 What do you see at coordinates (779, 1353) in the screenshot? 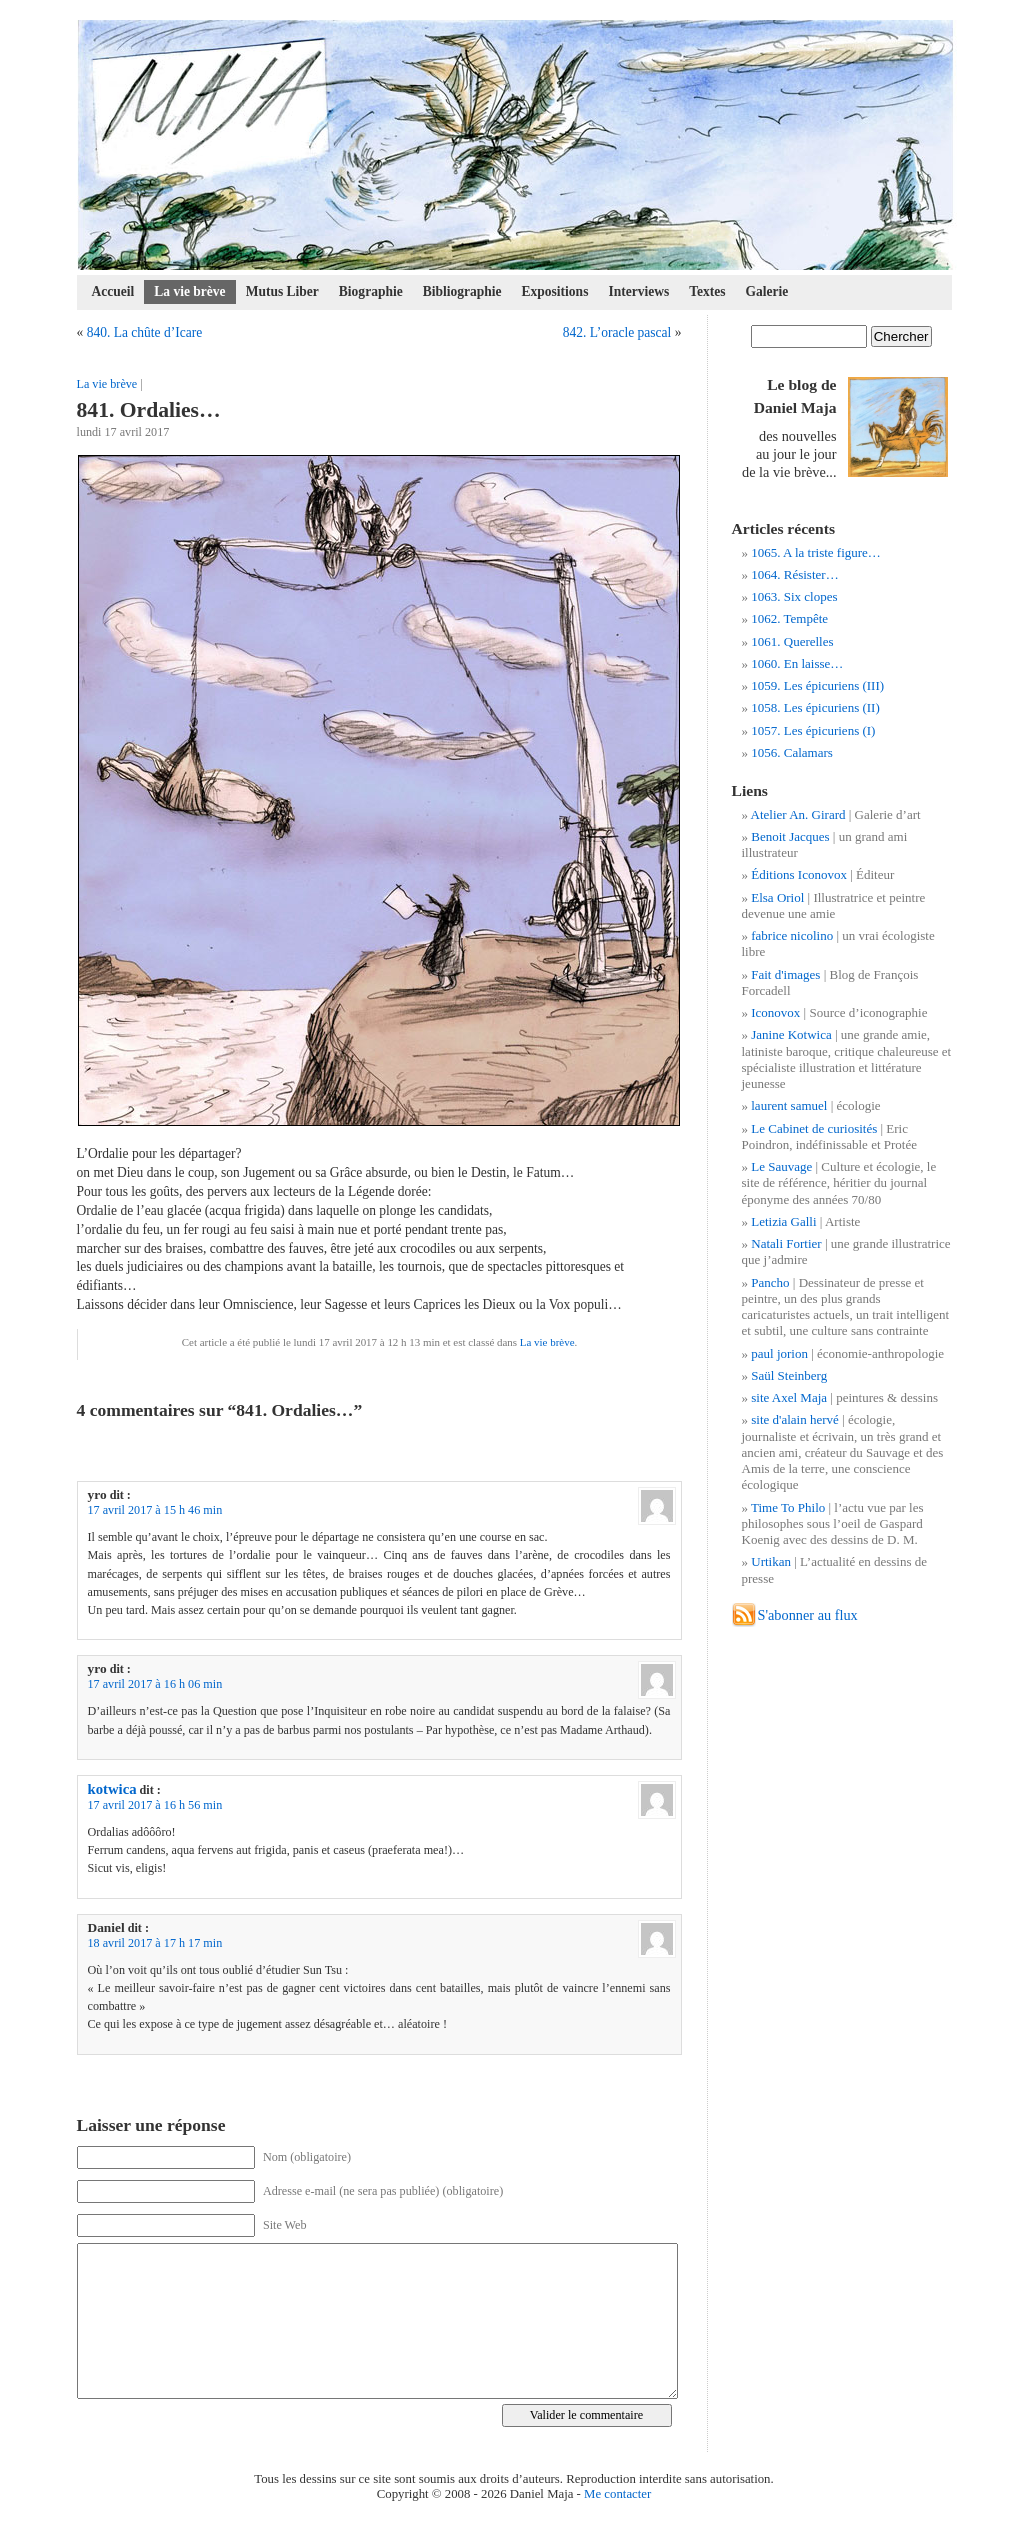
I see `paul jorion` at bounding box center [779, 1353].